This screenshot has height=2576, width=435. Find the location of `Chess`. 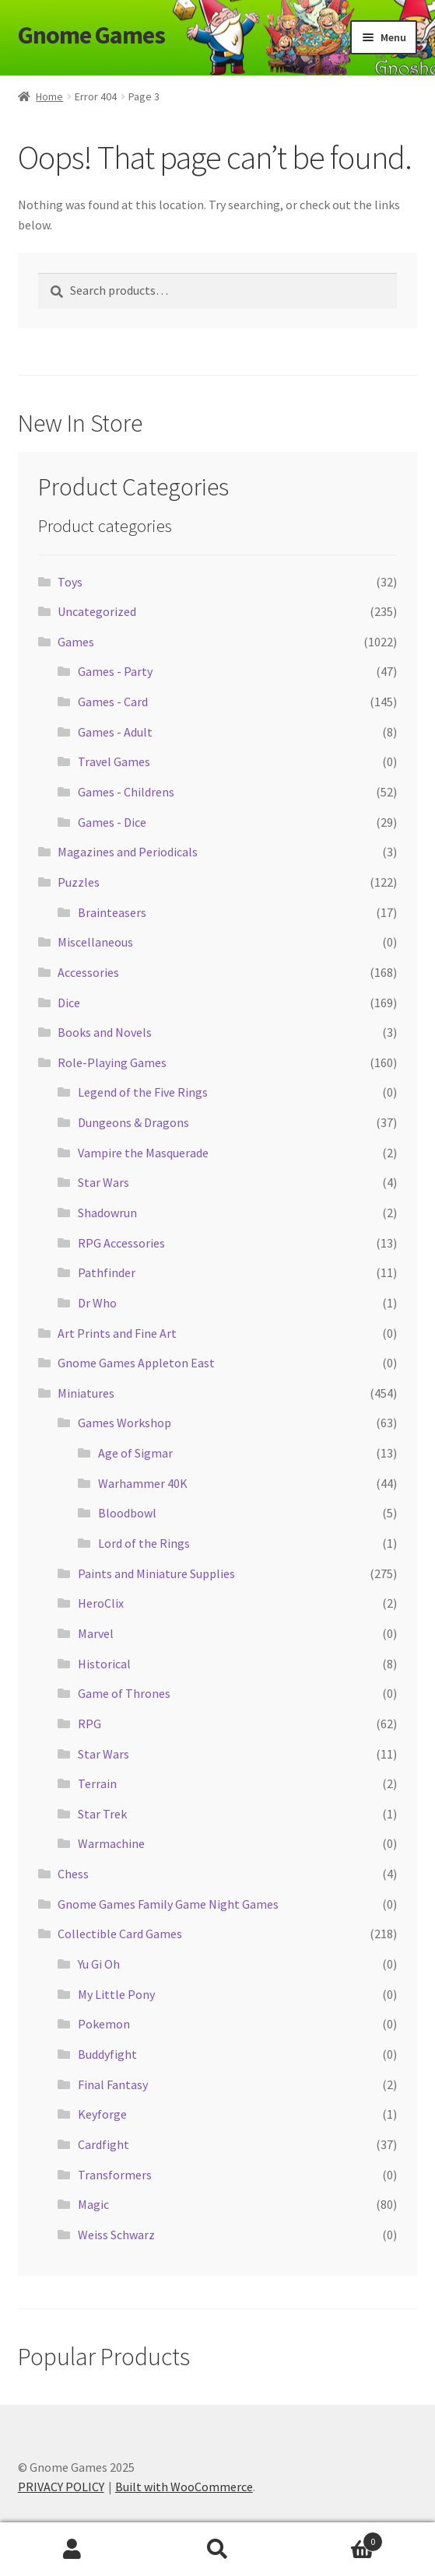

Chess is located at coordinates (73, 1873).